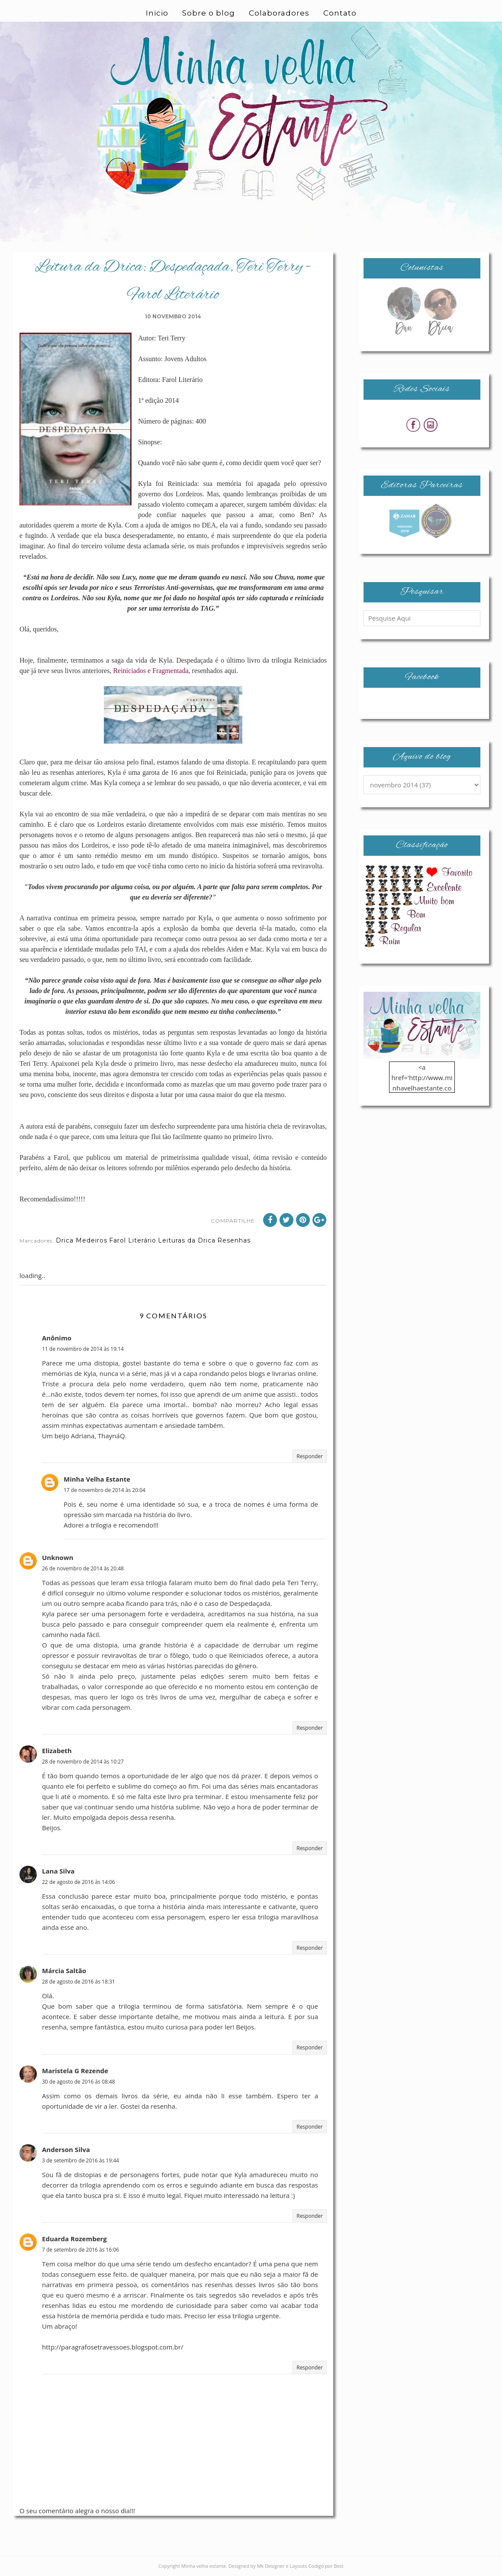 Image resolution: width=502 pixels, height=2576 pixels. Describe the element at coordinates (309, 1456) in the screenshot. I see `Responder` at that location.